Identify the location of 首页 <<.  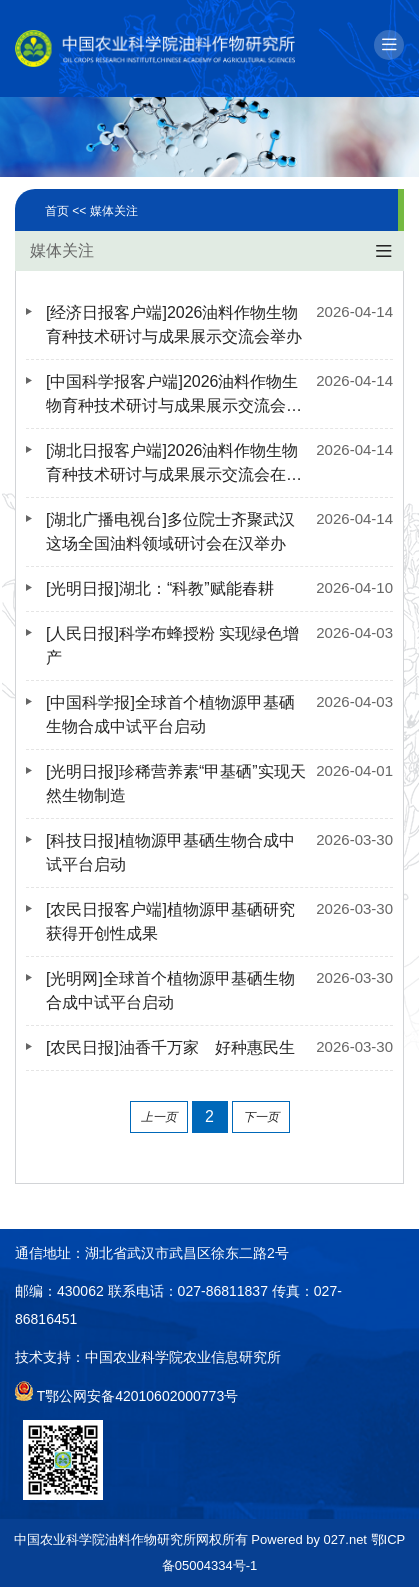
(67, 211).